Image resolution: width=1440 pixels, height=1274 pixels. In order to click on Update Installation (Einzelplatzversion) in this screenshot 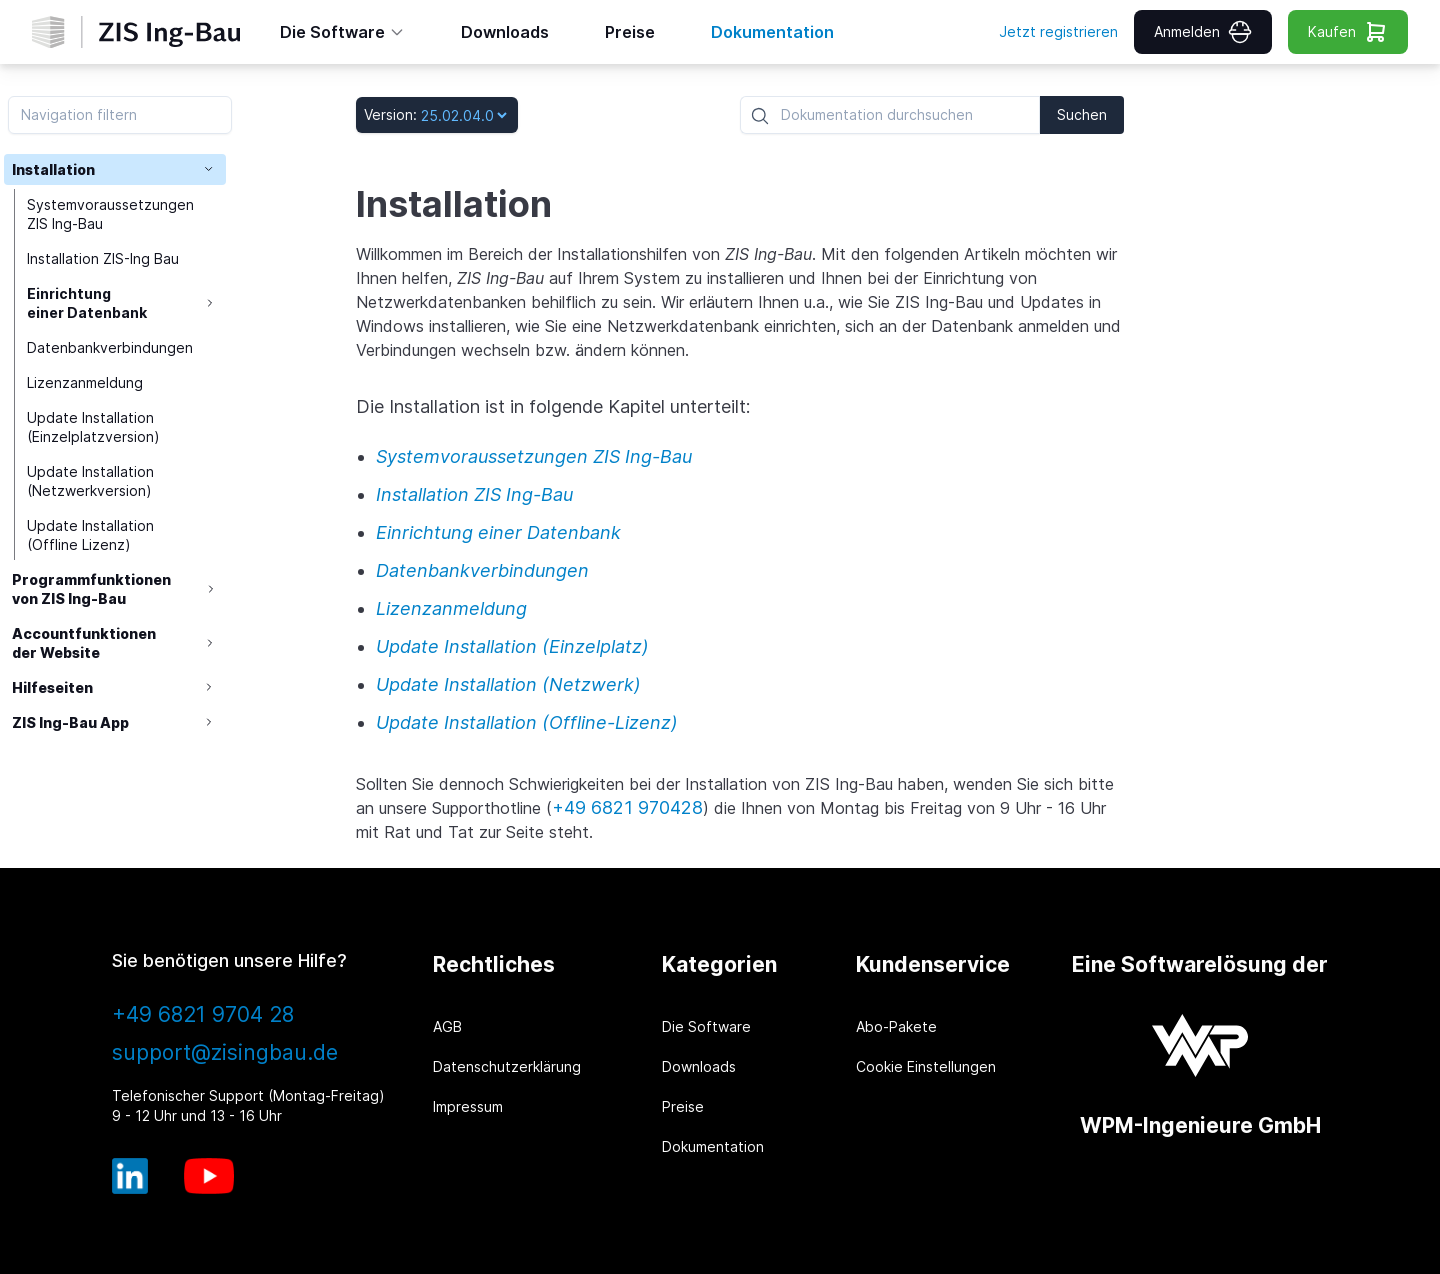, I will do `click(95, 428)`.